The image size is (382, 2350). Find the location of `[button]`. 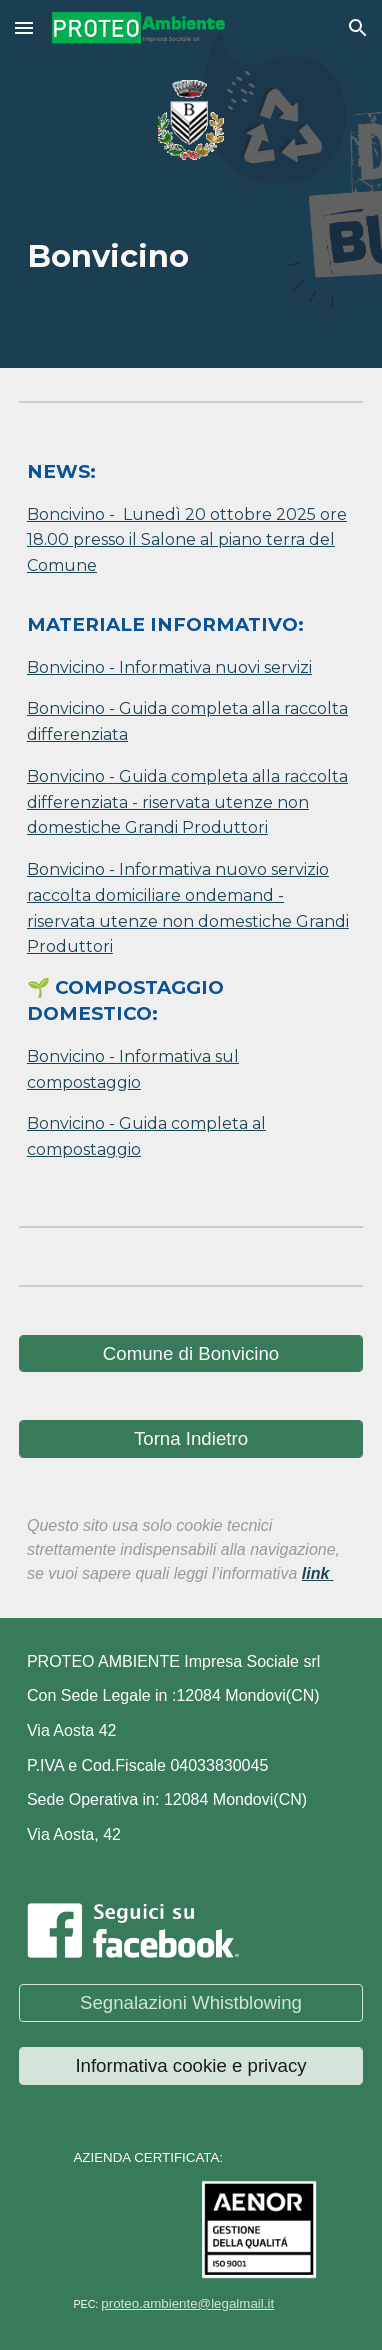

[button] is located at coordinates (24, 27).